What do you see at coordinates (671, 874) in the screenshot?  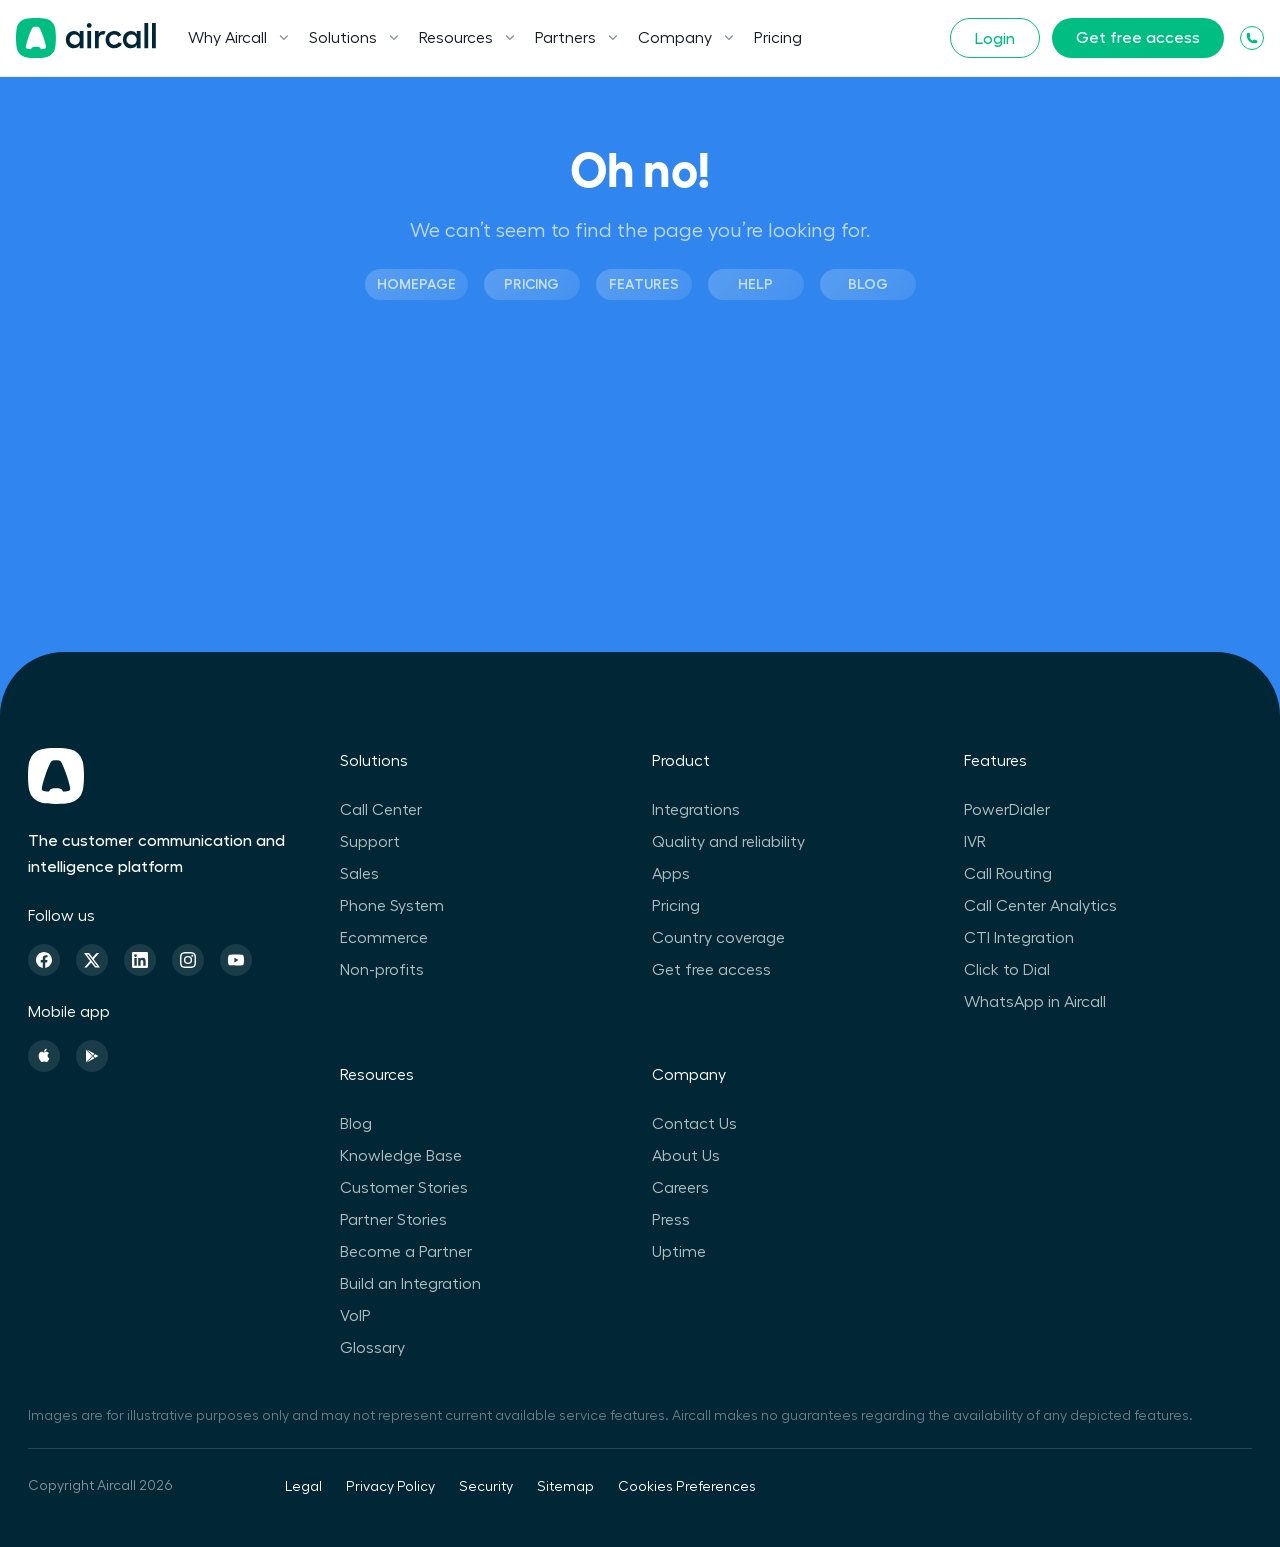 I see `Apps` at bounding box center [671, 874].